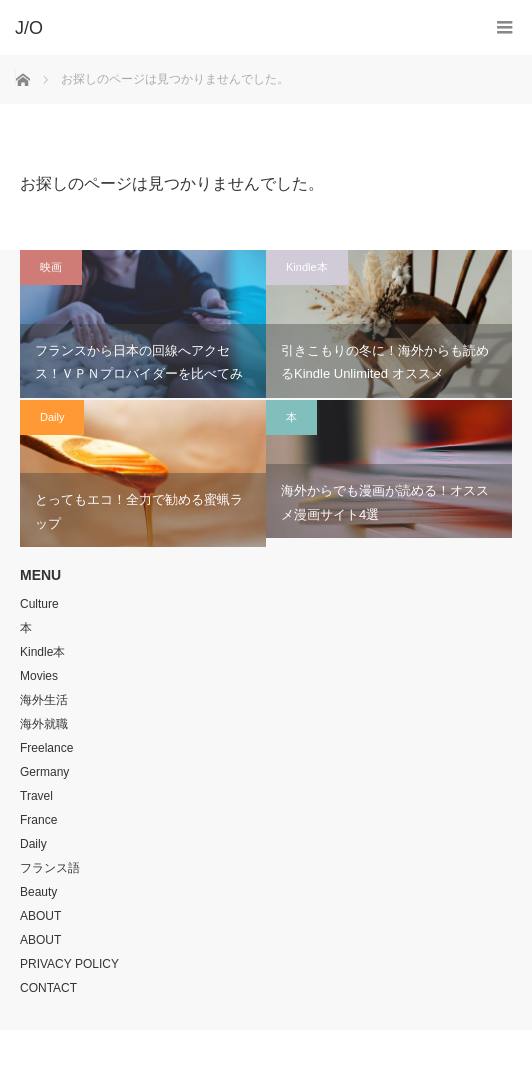 The height and width of the screenshot is (1090, 532). What do you see at coordinates (44, 724) in the screenshot?
I see `海外就職` at bounding box center [44, 724].